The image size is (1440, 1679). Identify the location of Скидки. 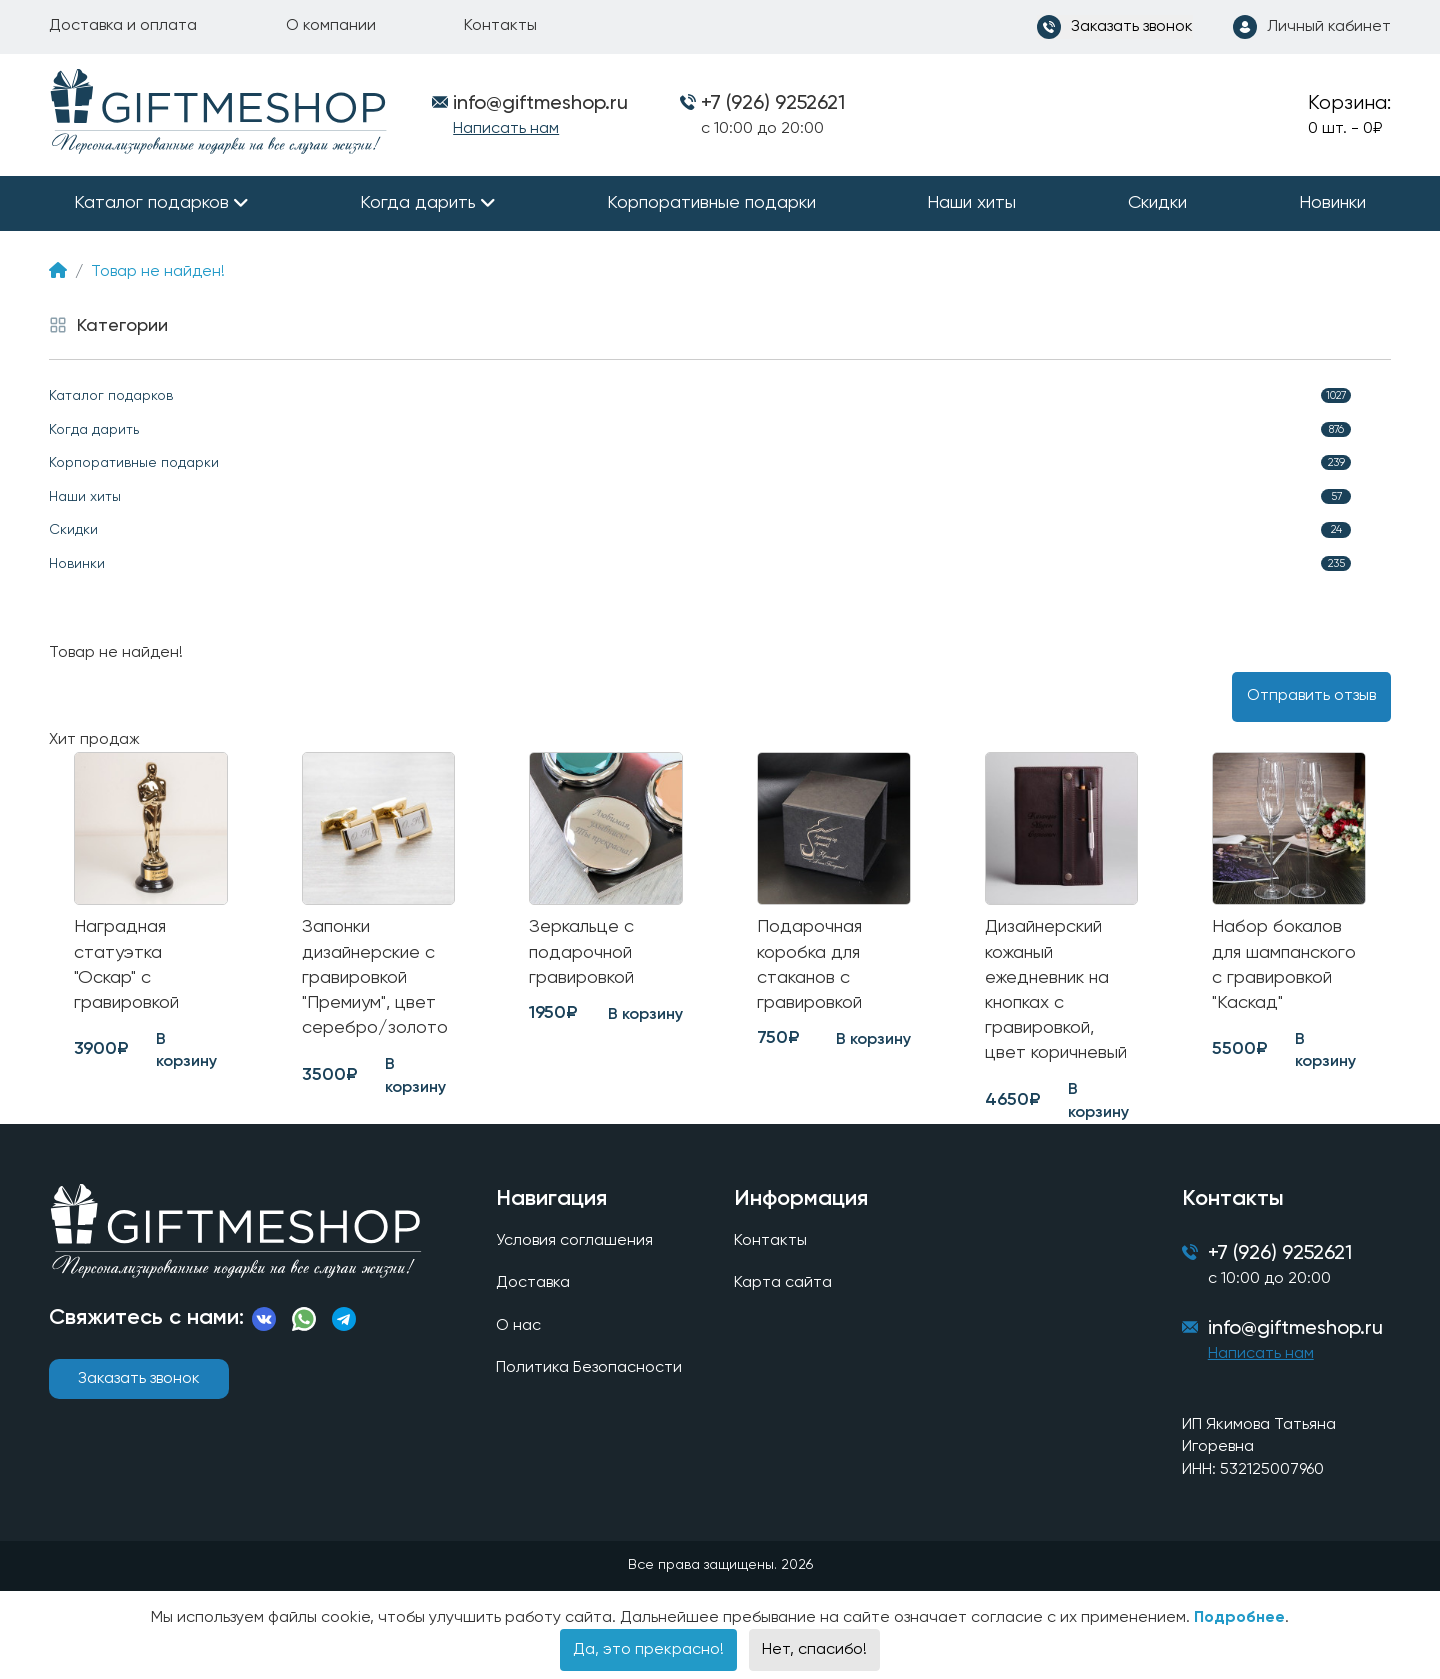
(1157, 203).